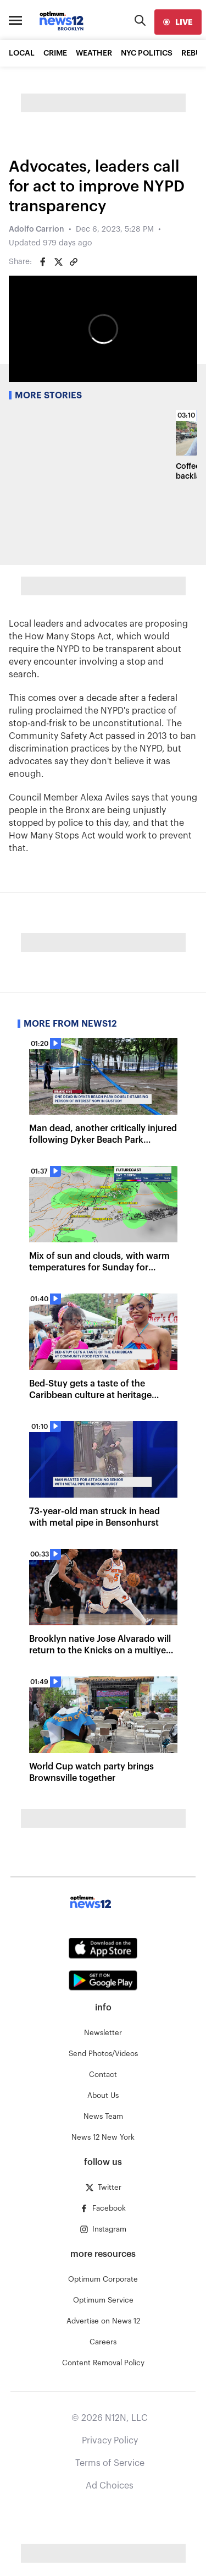 Image resolution: width=206 pixels, height=2576 pixels. Describe the element at coordinates (36, 229) in the screenshot. I see `Adolfo Carrion` at that location.